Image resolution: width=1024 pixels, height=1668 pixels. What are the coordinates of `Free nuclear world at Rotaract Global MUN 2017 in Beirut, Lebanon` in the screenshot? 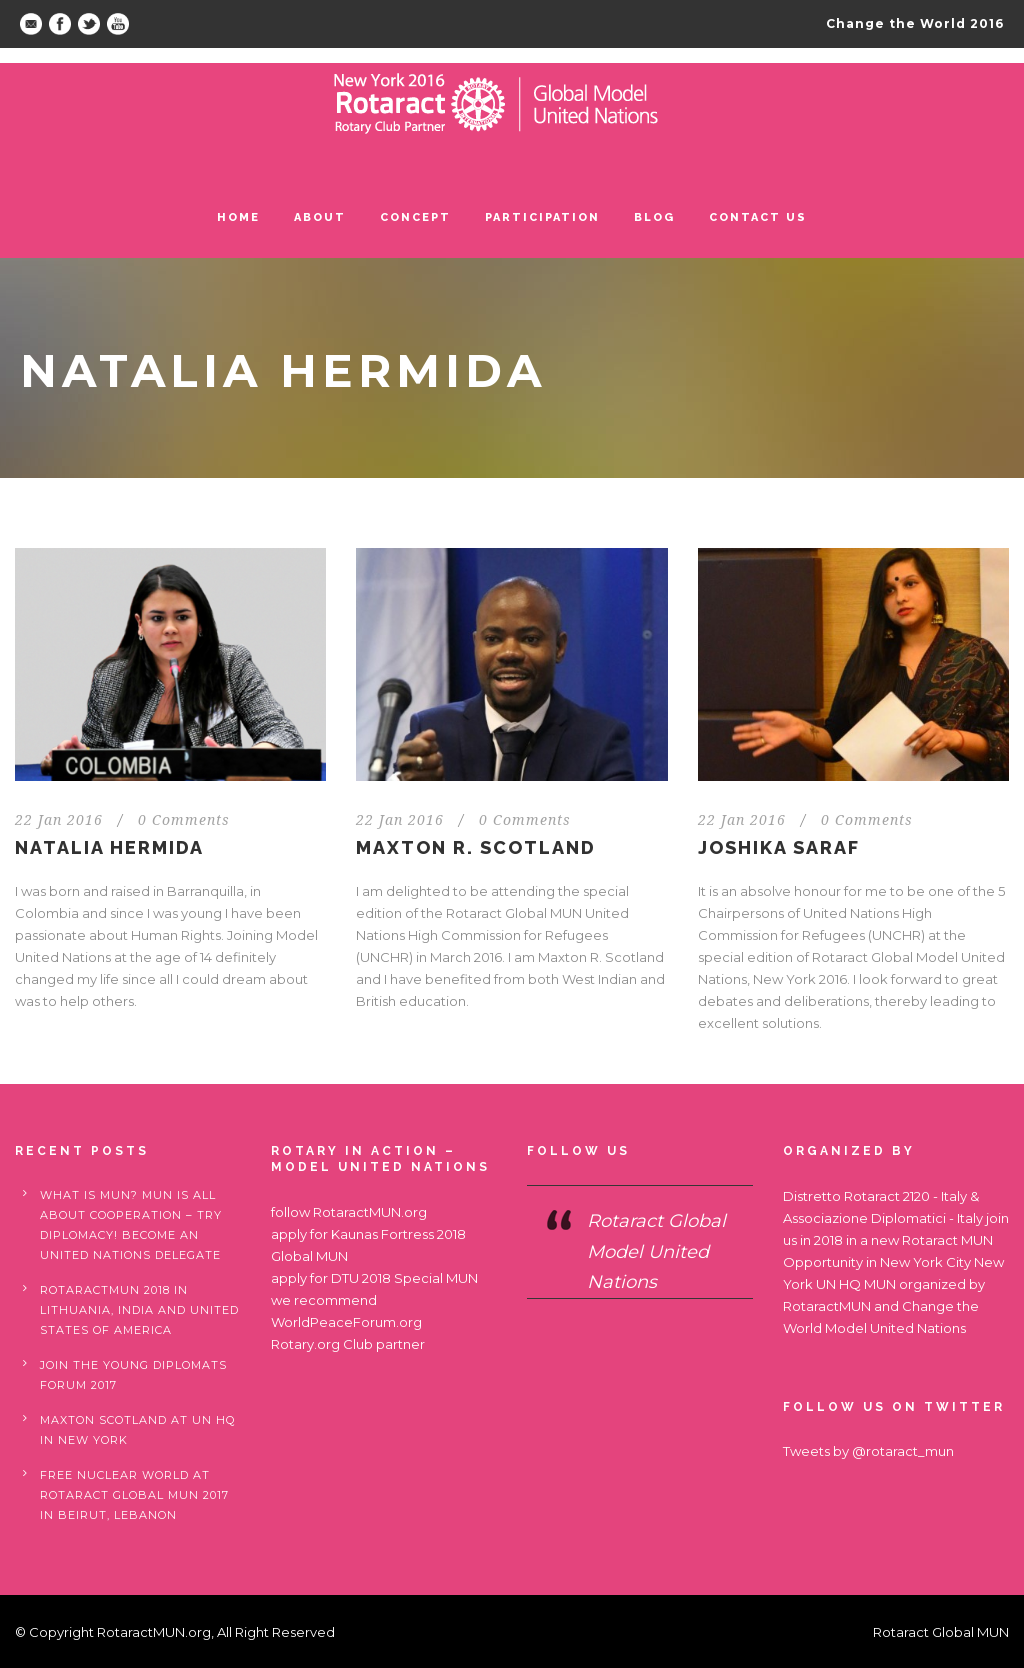 It's located at (134, 1495).